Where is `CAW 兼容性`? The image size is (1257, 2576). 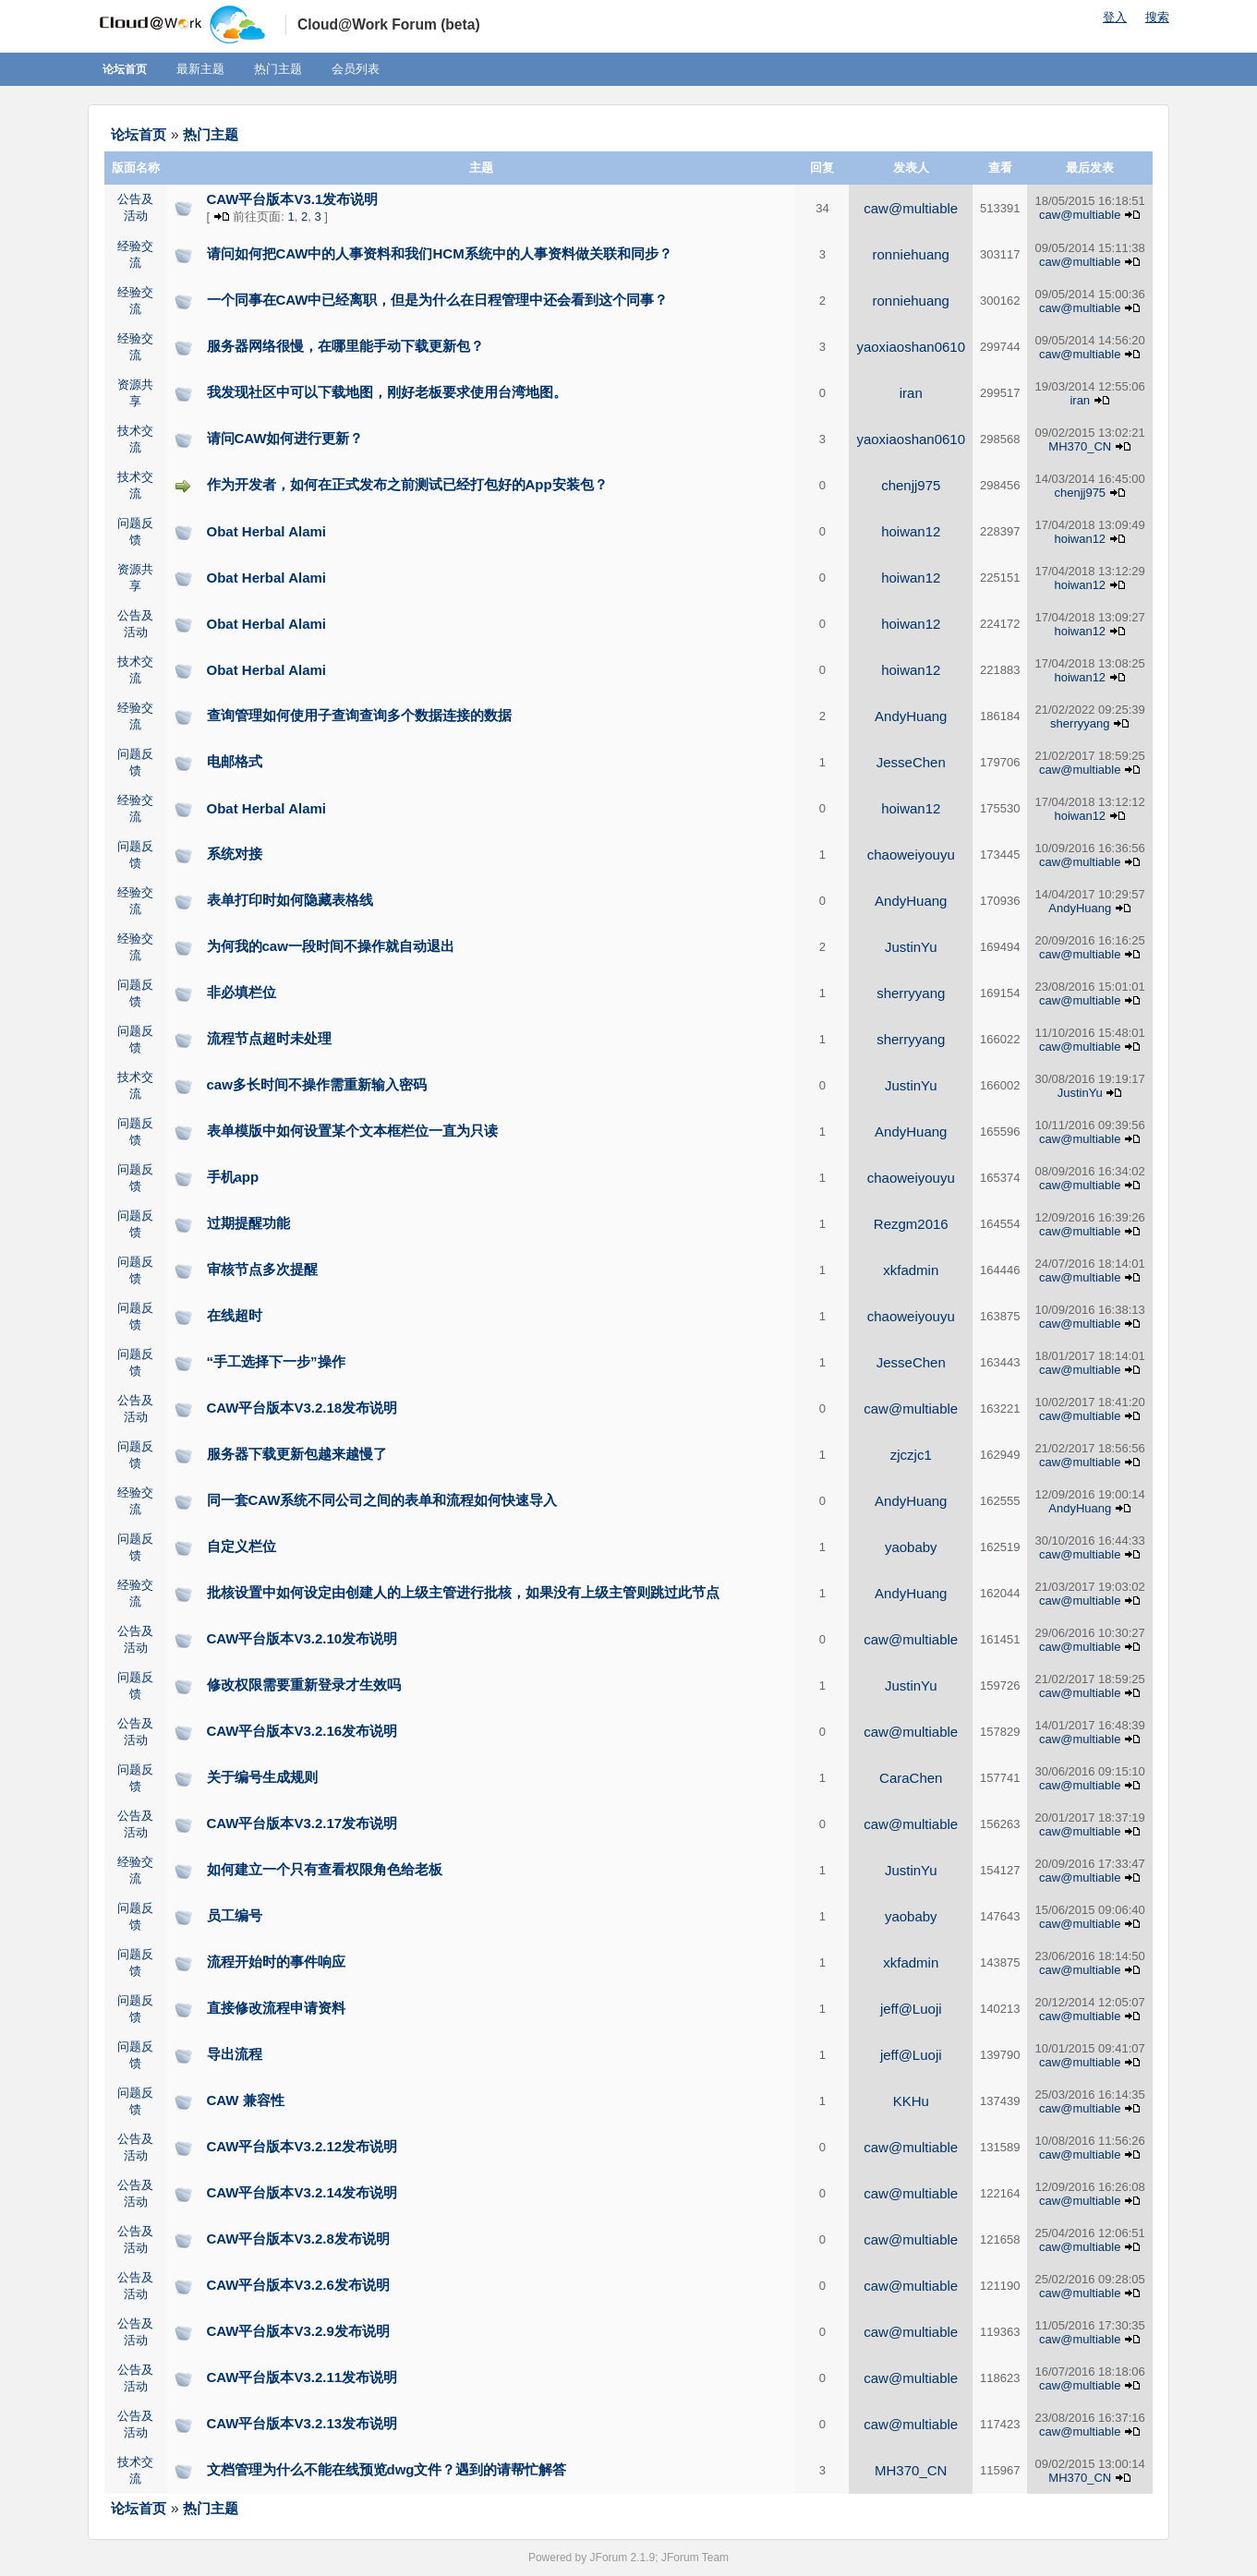
CAW 兼容性 is located at coordinates (245, 2100).